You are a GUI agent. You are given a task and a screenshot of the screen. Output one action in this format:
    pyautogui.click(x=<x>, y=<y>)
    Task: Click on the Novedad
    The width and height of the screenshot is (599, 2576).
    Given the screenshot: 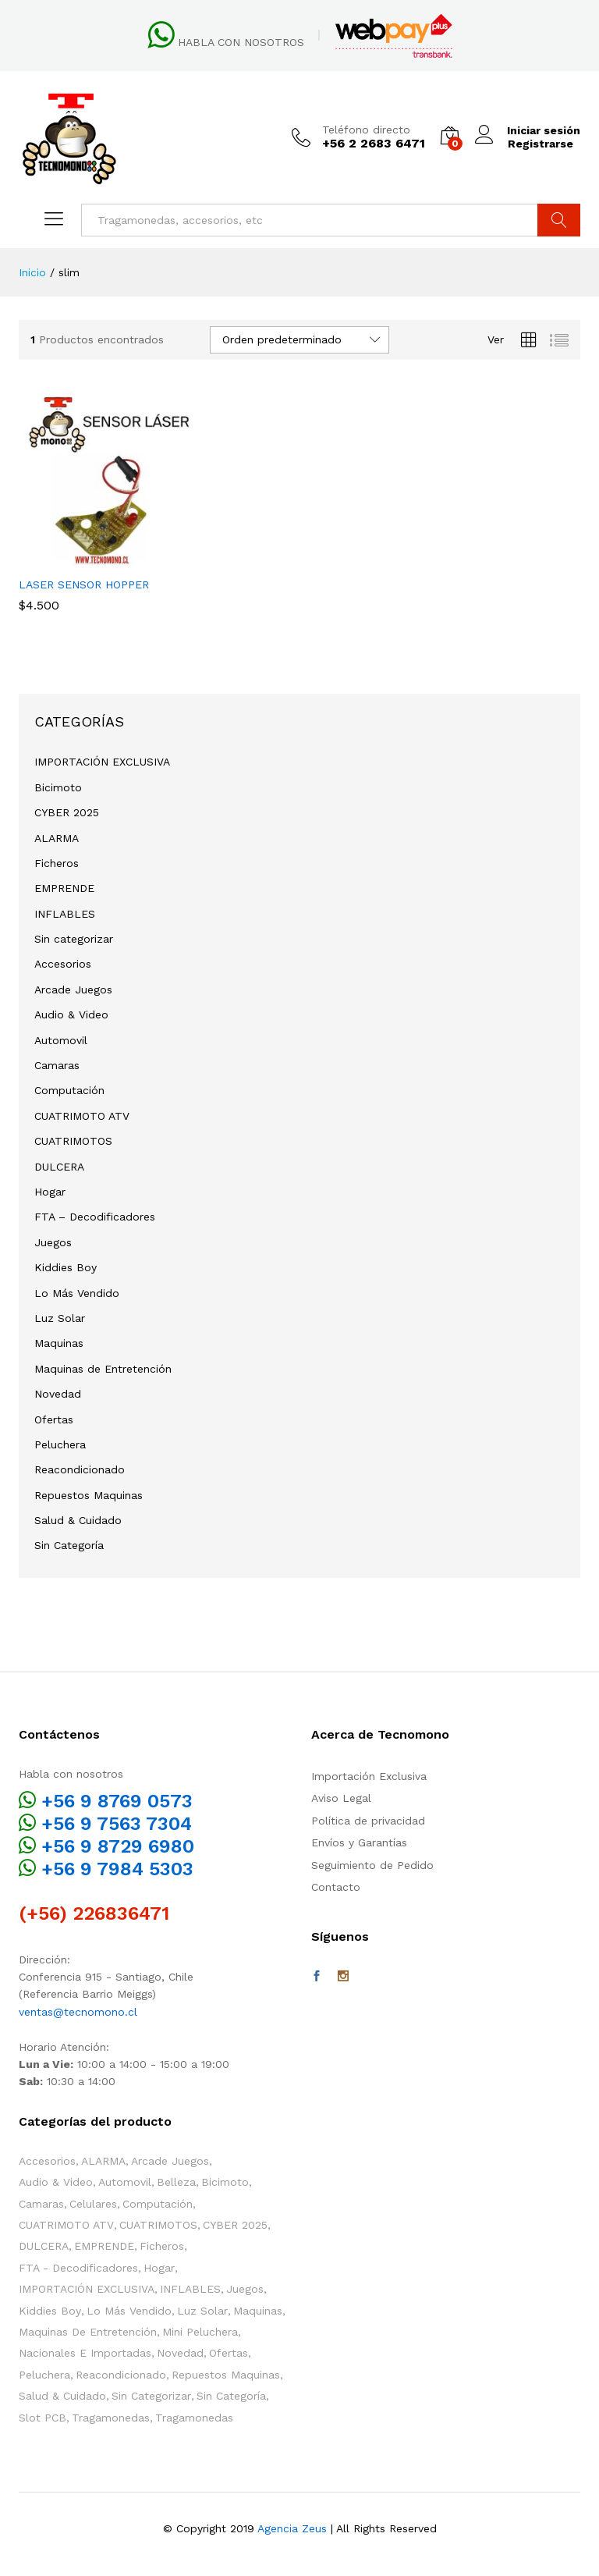 What is the action you would take?
    pyautogui.click(x=57, y=1393)
    